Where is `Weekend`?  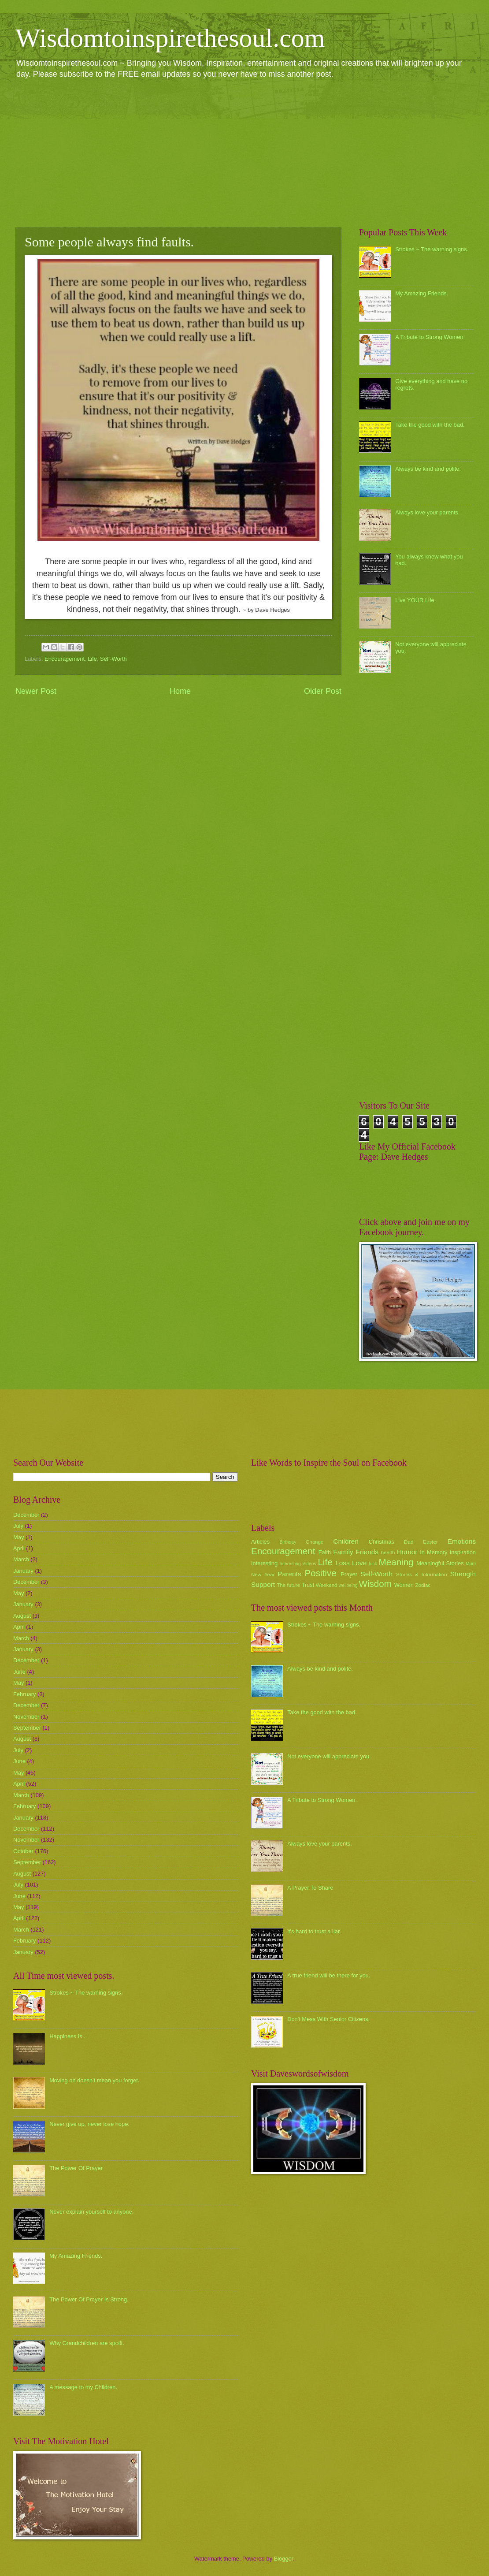
Weekend is located at coordinates (326, 1585).